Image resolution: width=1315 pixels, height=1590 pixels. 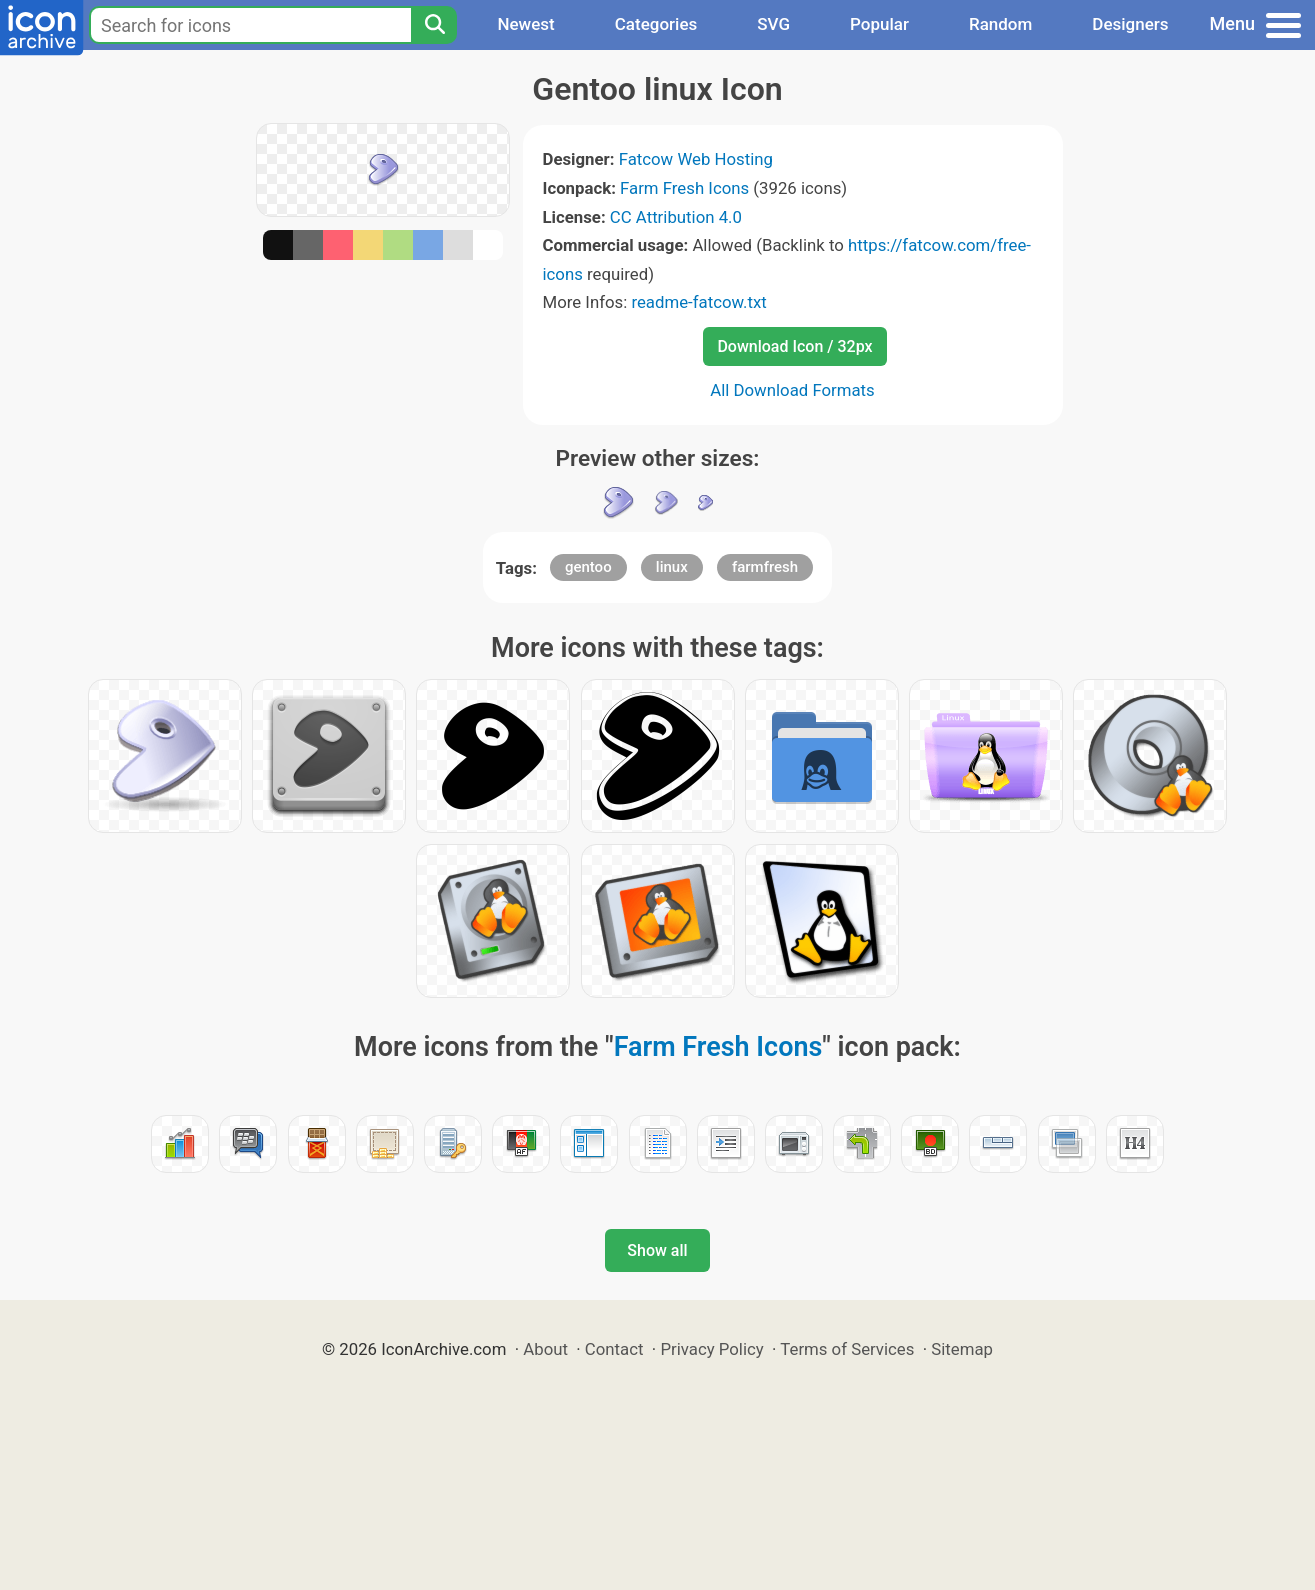 What do you see at coordinates (962, 1349) in the screenshot?
I see `Sitemap` at bounding box center [962, 1349].